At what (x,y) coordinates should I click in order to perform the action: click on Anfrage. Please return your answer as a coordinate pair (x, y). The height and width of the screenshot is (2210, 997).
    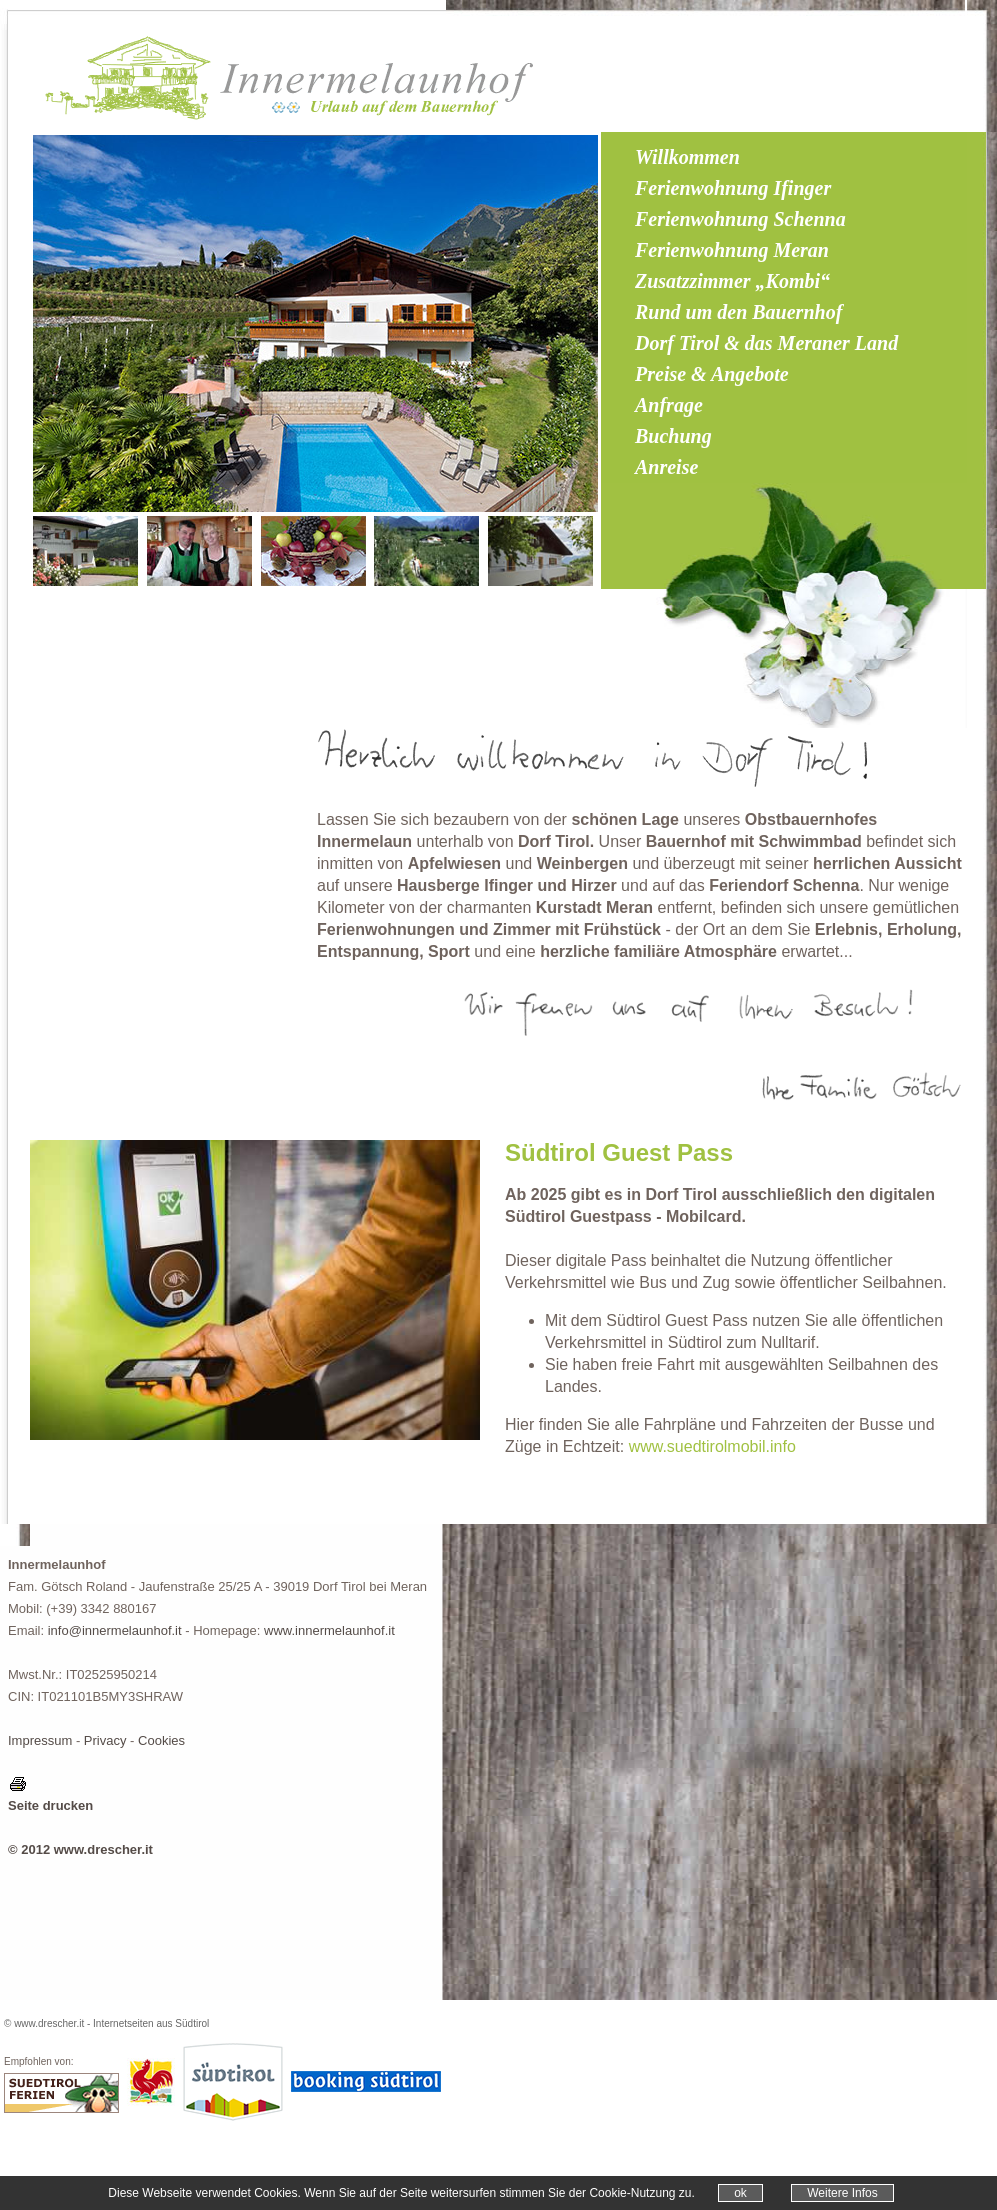
    Looking at the image, I should click on (669, 405).